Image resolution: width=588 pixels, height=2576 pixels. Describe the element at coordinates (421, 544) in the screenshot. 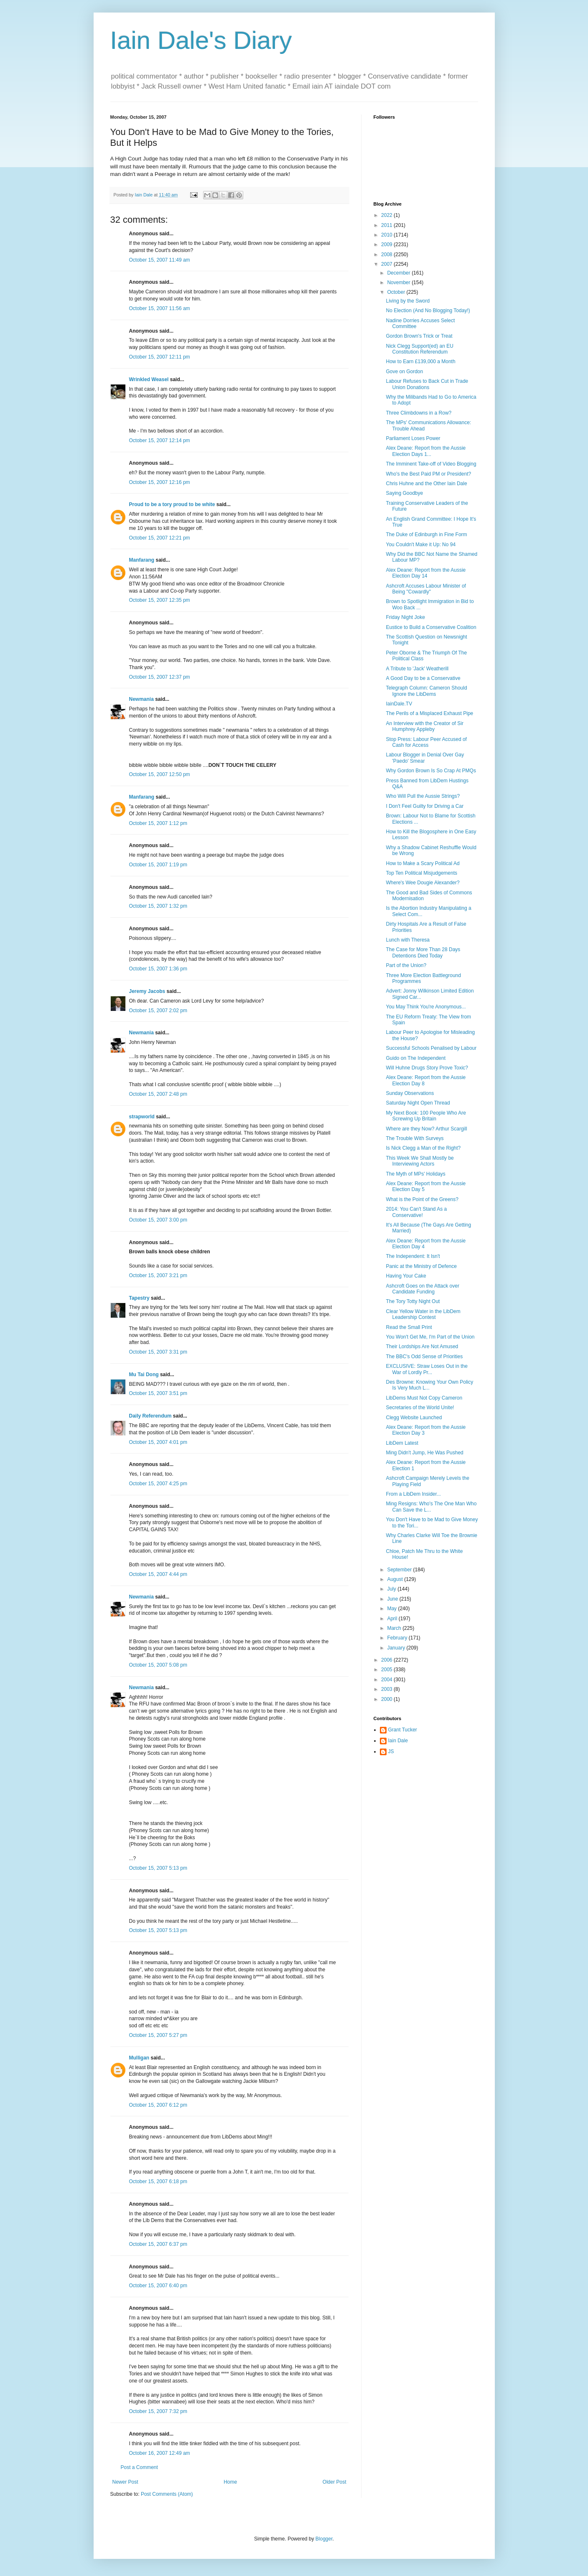

I see `You Couldn't Make it Up: No 94` at that location.